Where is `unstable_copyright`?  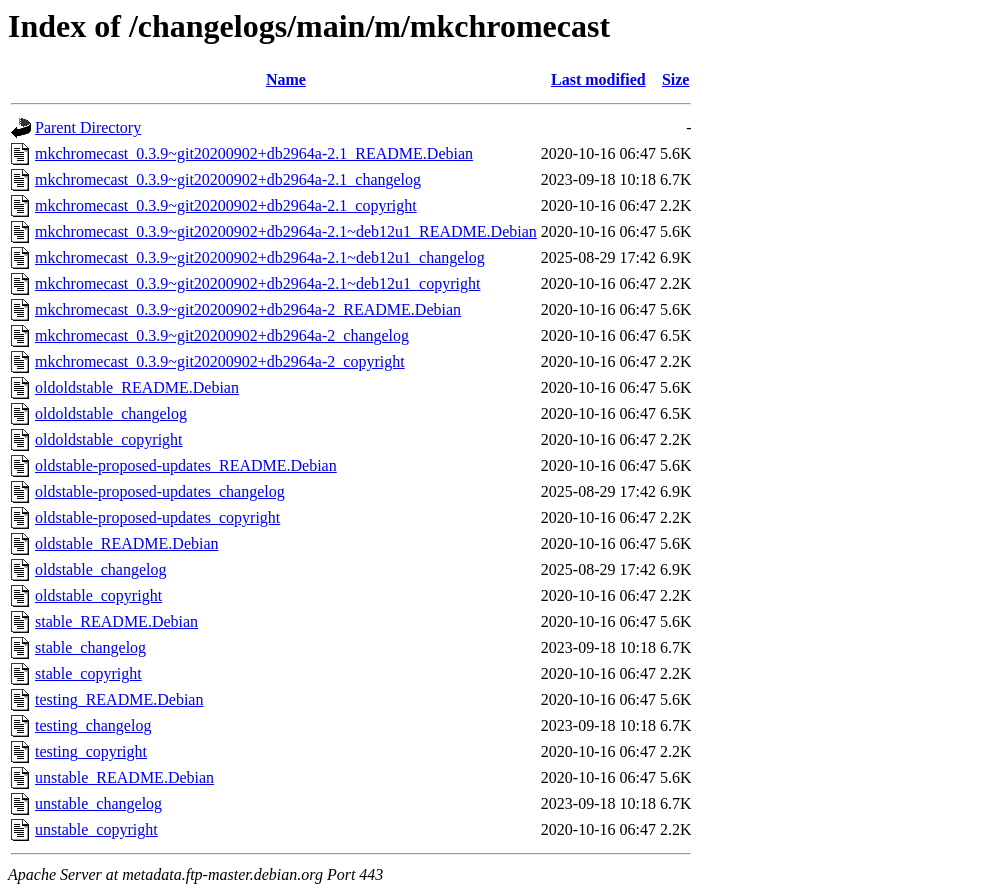
unstable_copyright is located at coordinates (96, 829).